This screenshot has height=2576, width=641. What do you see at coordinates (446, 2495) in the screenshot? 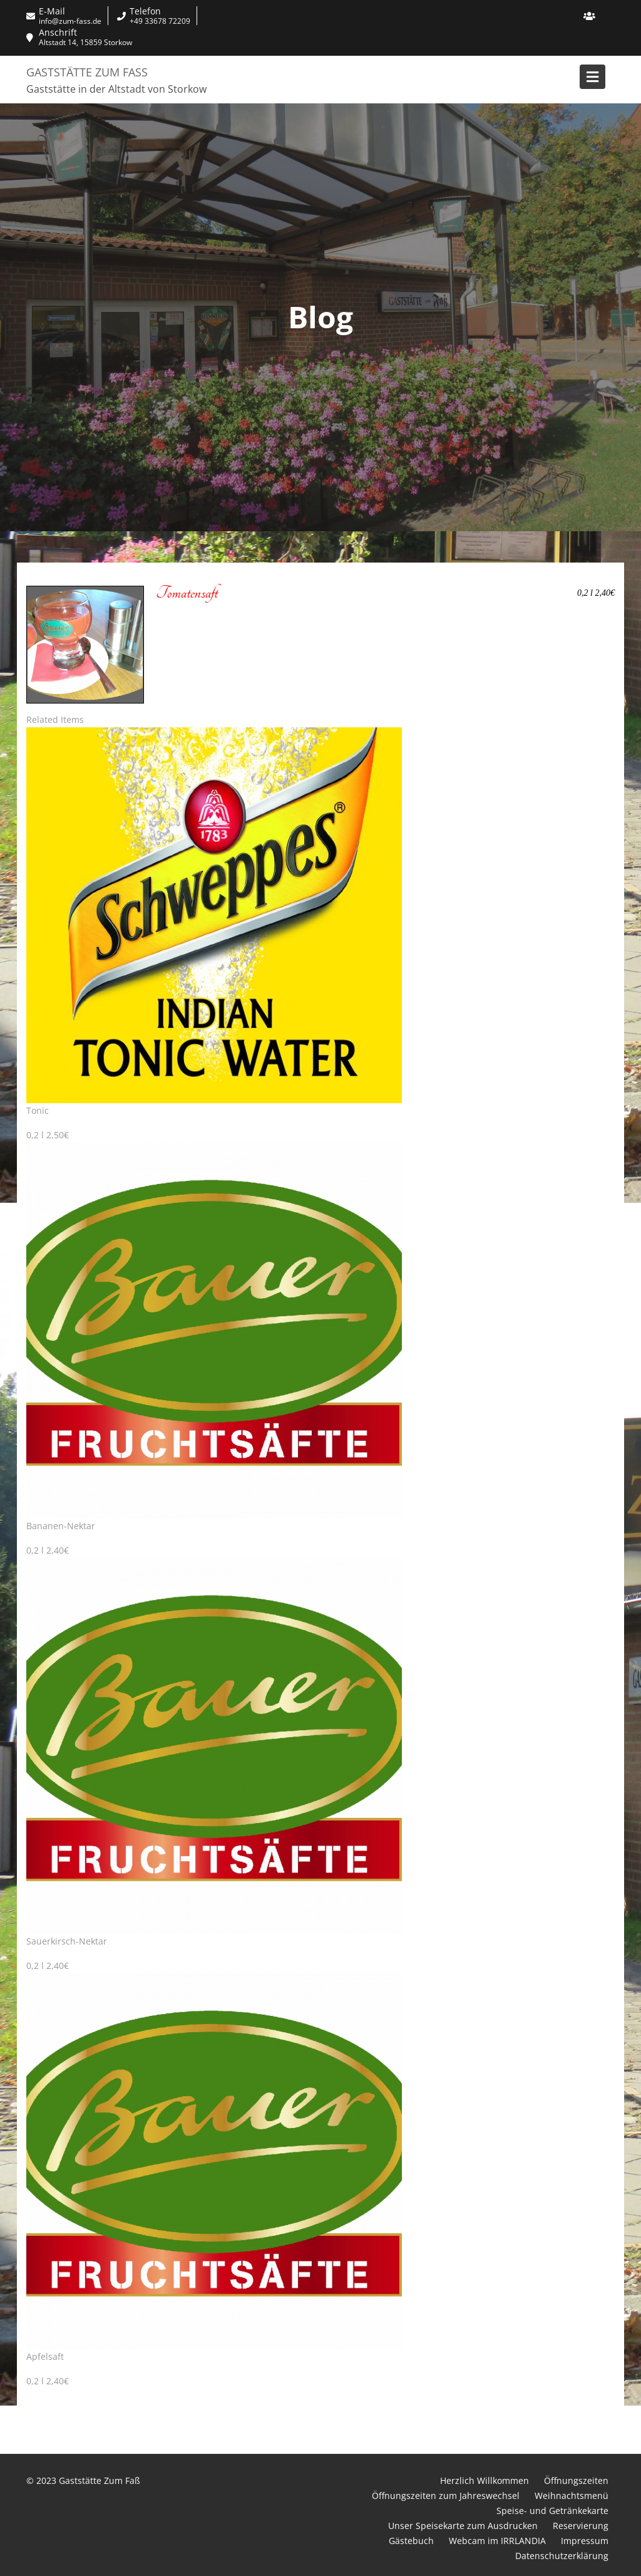
I see `Öffnungszeiten zum Jahreswechsel` at bounding box center [446, 2495].